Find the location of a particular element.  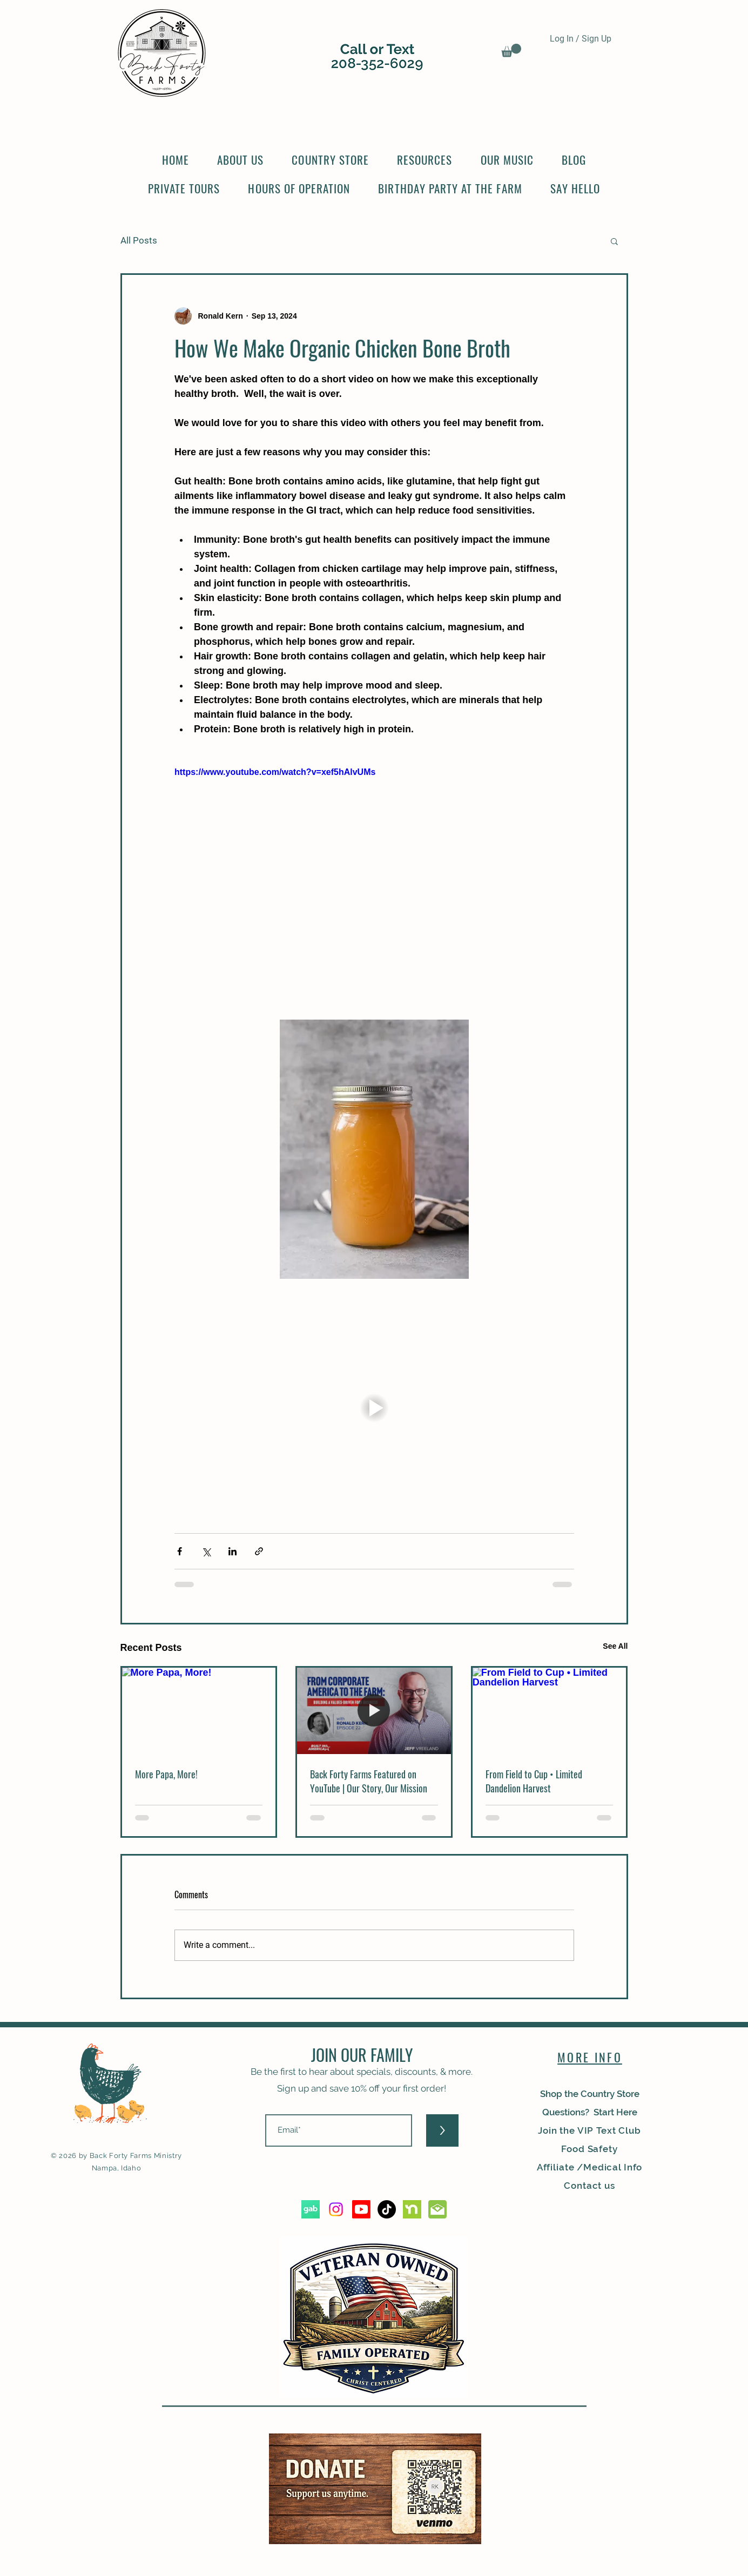

[Youtube] is located at coordinates (361, 2209).